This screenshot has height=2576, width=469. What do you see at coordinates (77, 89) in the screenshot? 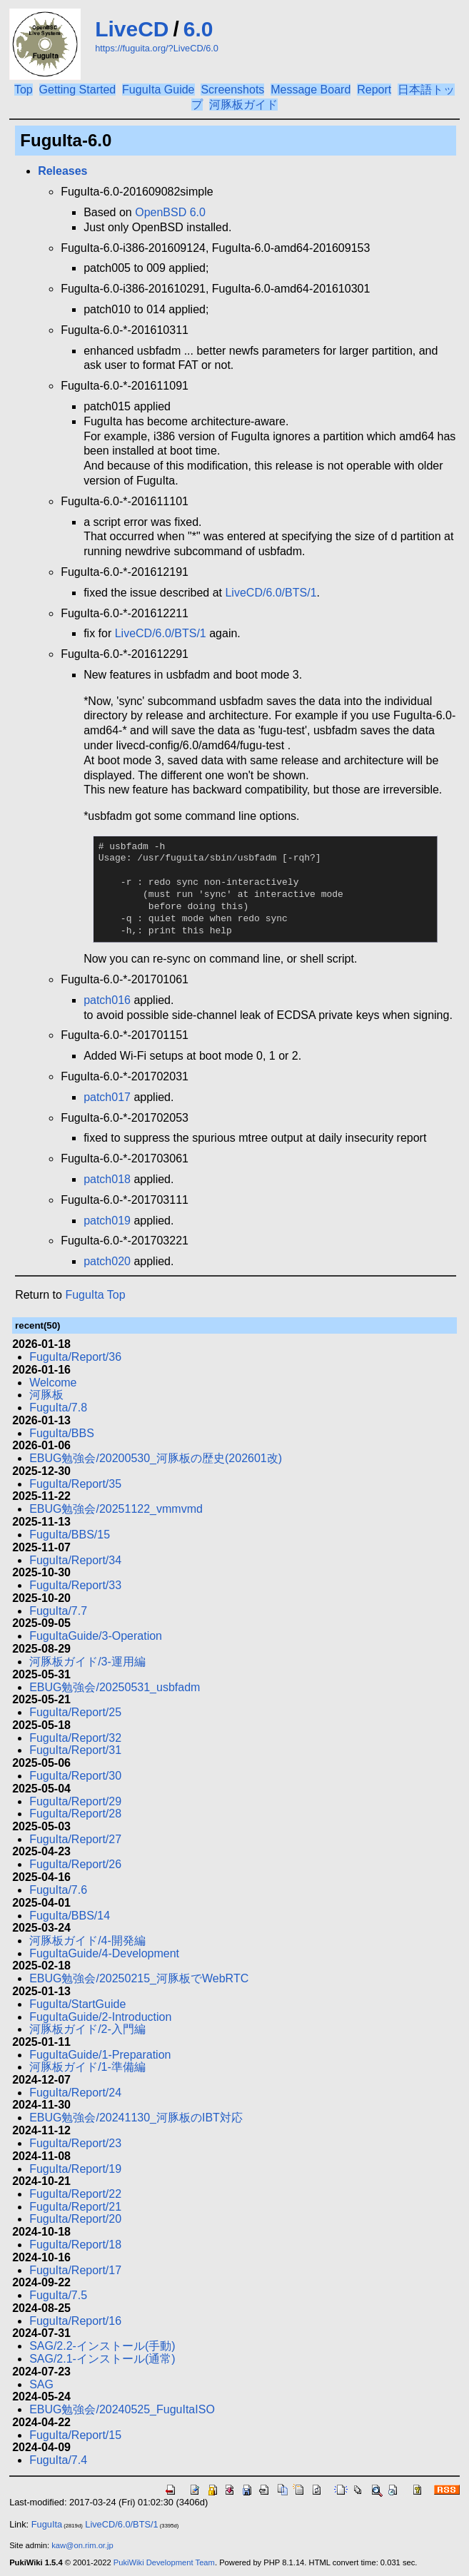
I see `Getting Started` at bounding box center [77, 89].